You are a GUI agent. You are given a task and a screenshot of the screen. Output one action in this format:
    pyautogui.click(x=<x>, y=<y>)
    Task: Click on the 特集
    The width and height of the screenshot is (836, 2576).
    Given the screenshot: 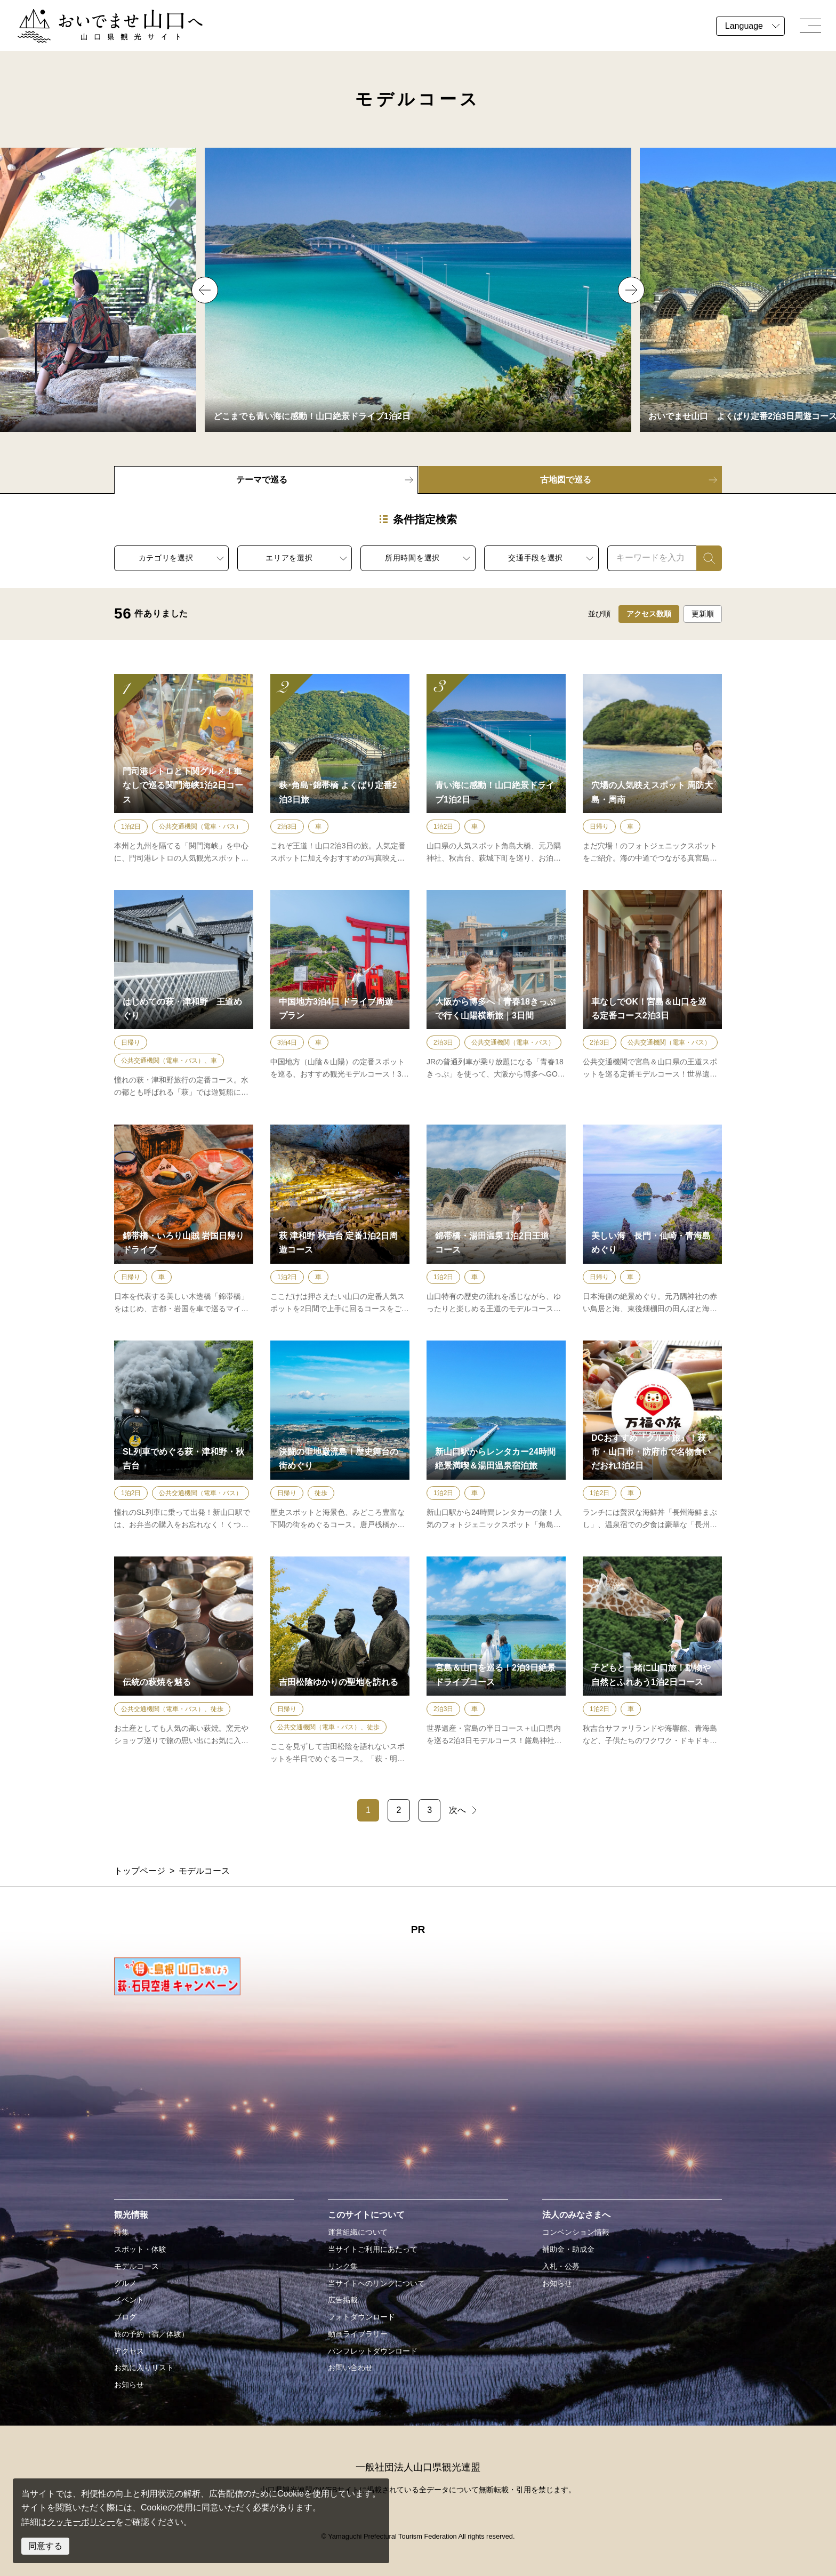 What is the action you would take?
    pyautogui.click(x=121, y=2232)
    